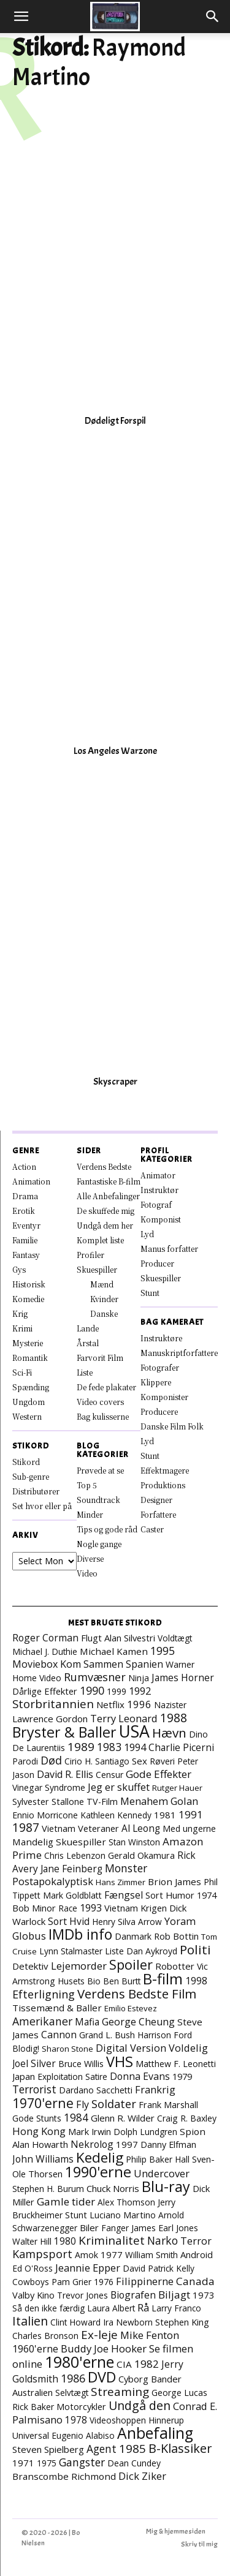 This screenshot has width=230, height=2576. What do you see at coordinates (176, 1936) in the screenshot?
I see `Rob Bottin [Rob Bottin (10 elementer)]` at bounding box center [176, 1936].